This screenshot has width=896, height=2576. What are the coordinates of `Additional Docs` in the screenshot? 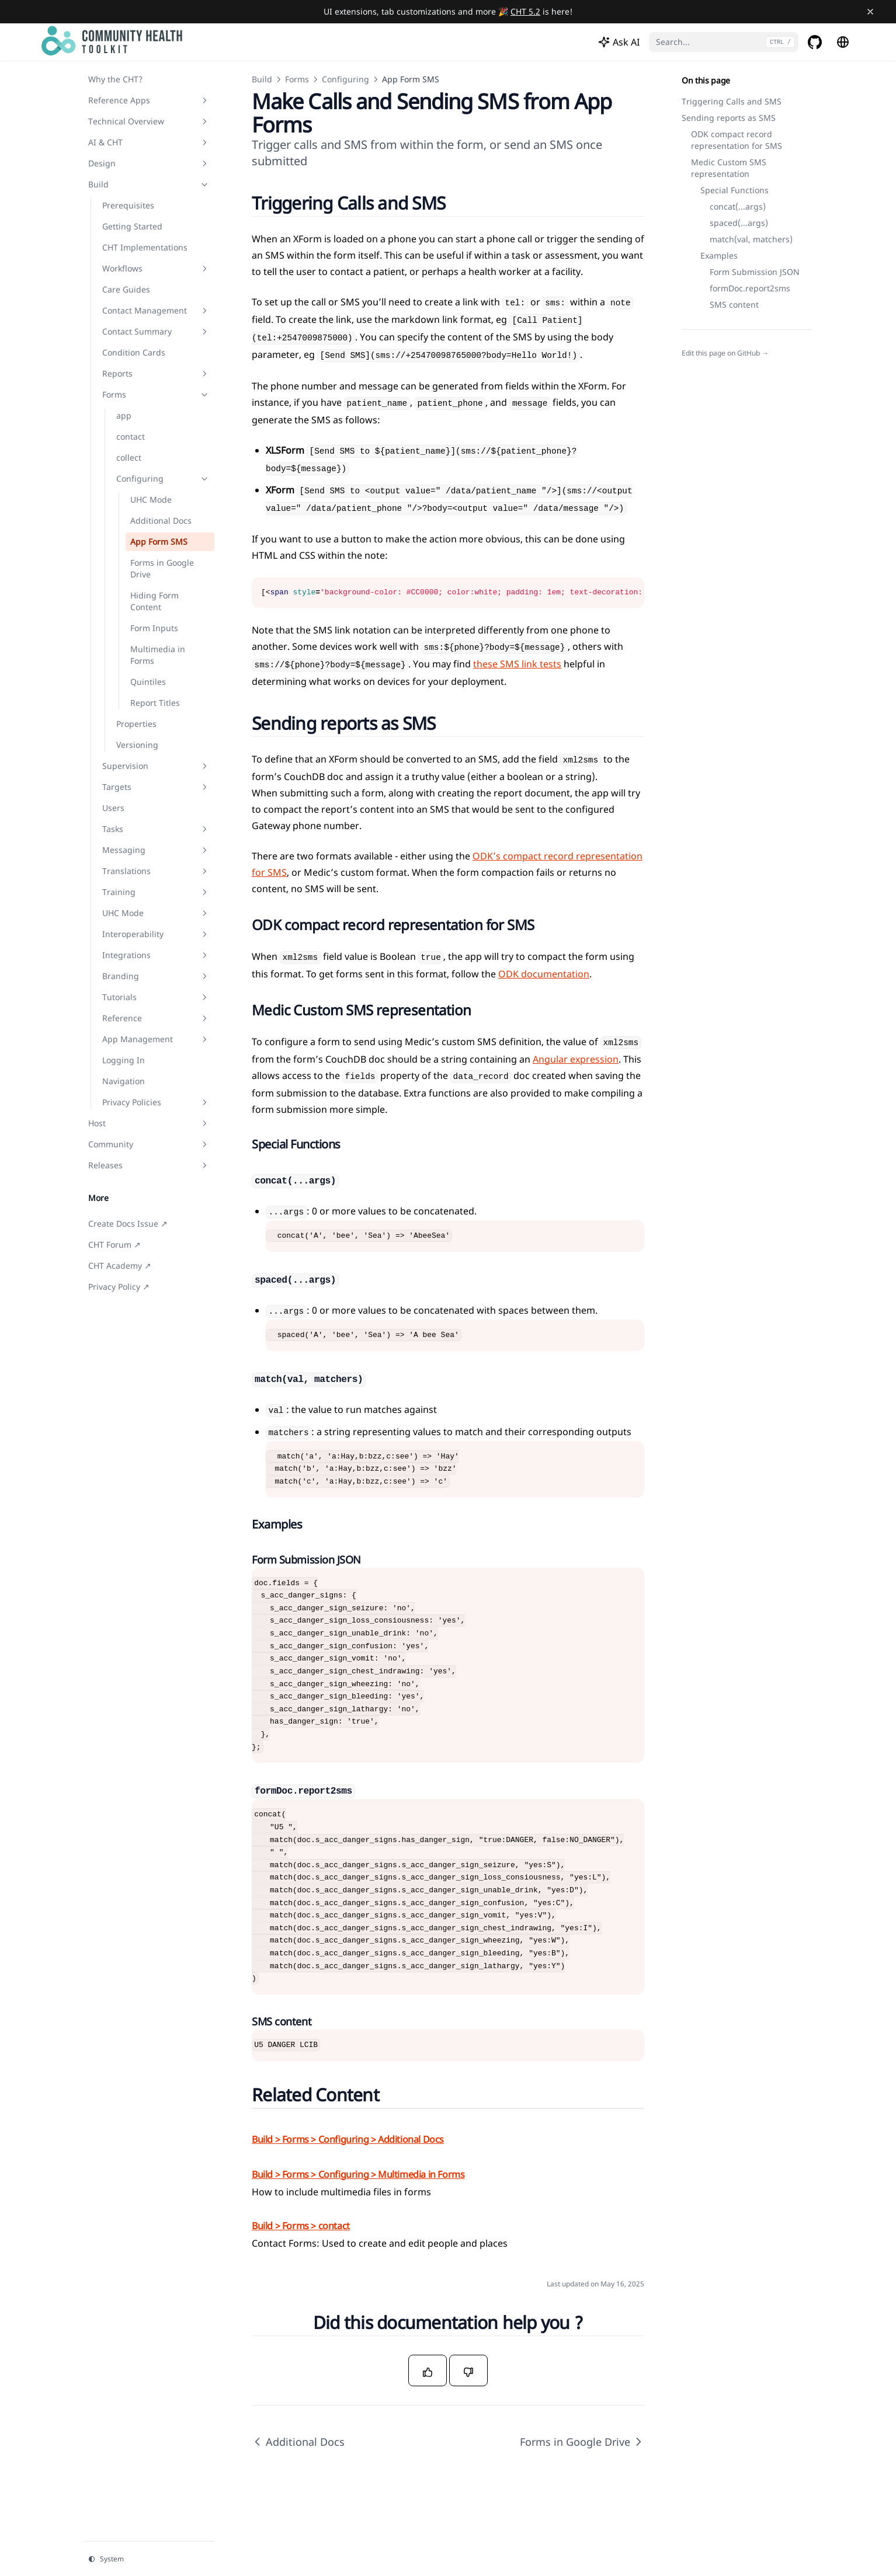 It's located at (298, 2442).